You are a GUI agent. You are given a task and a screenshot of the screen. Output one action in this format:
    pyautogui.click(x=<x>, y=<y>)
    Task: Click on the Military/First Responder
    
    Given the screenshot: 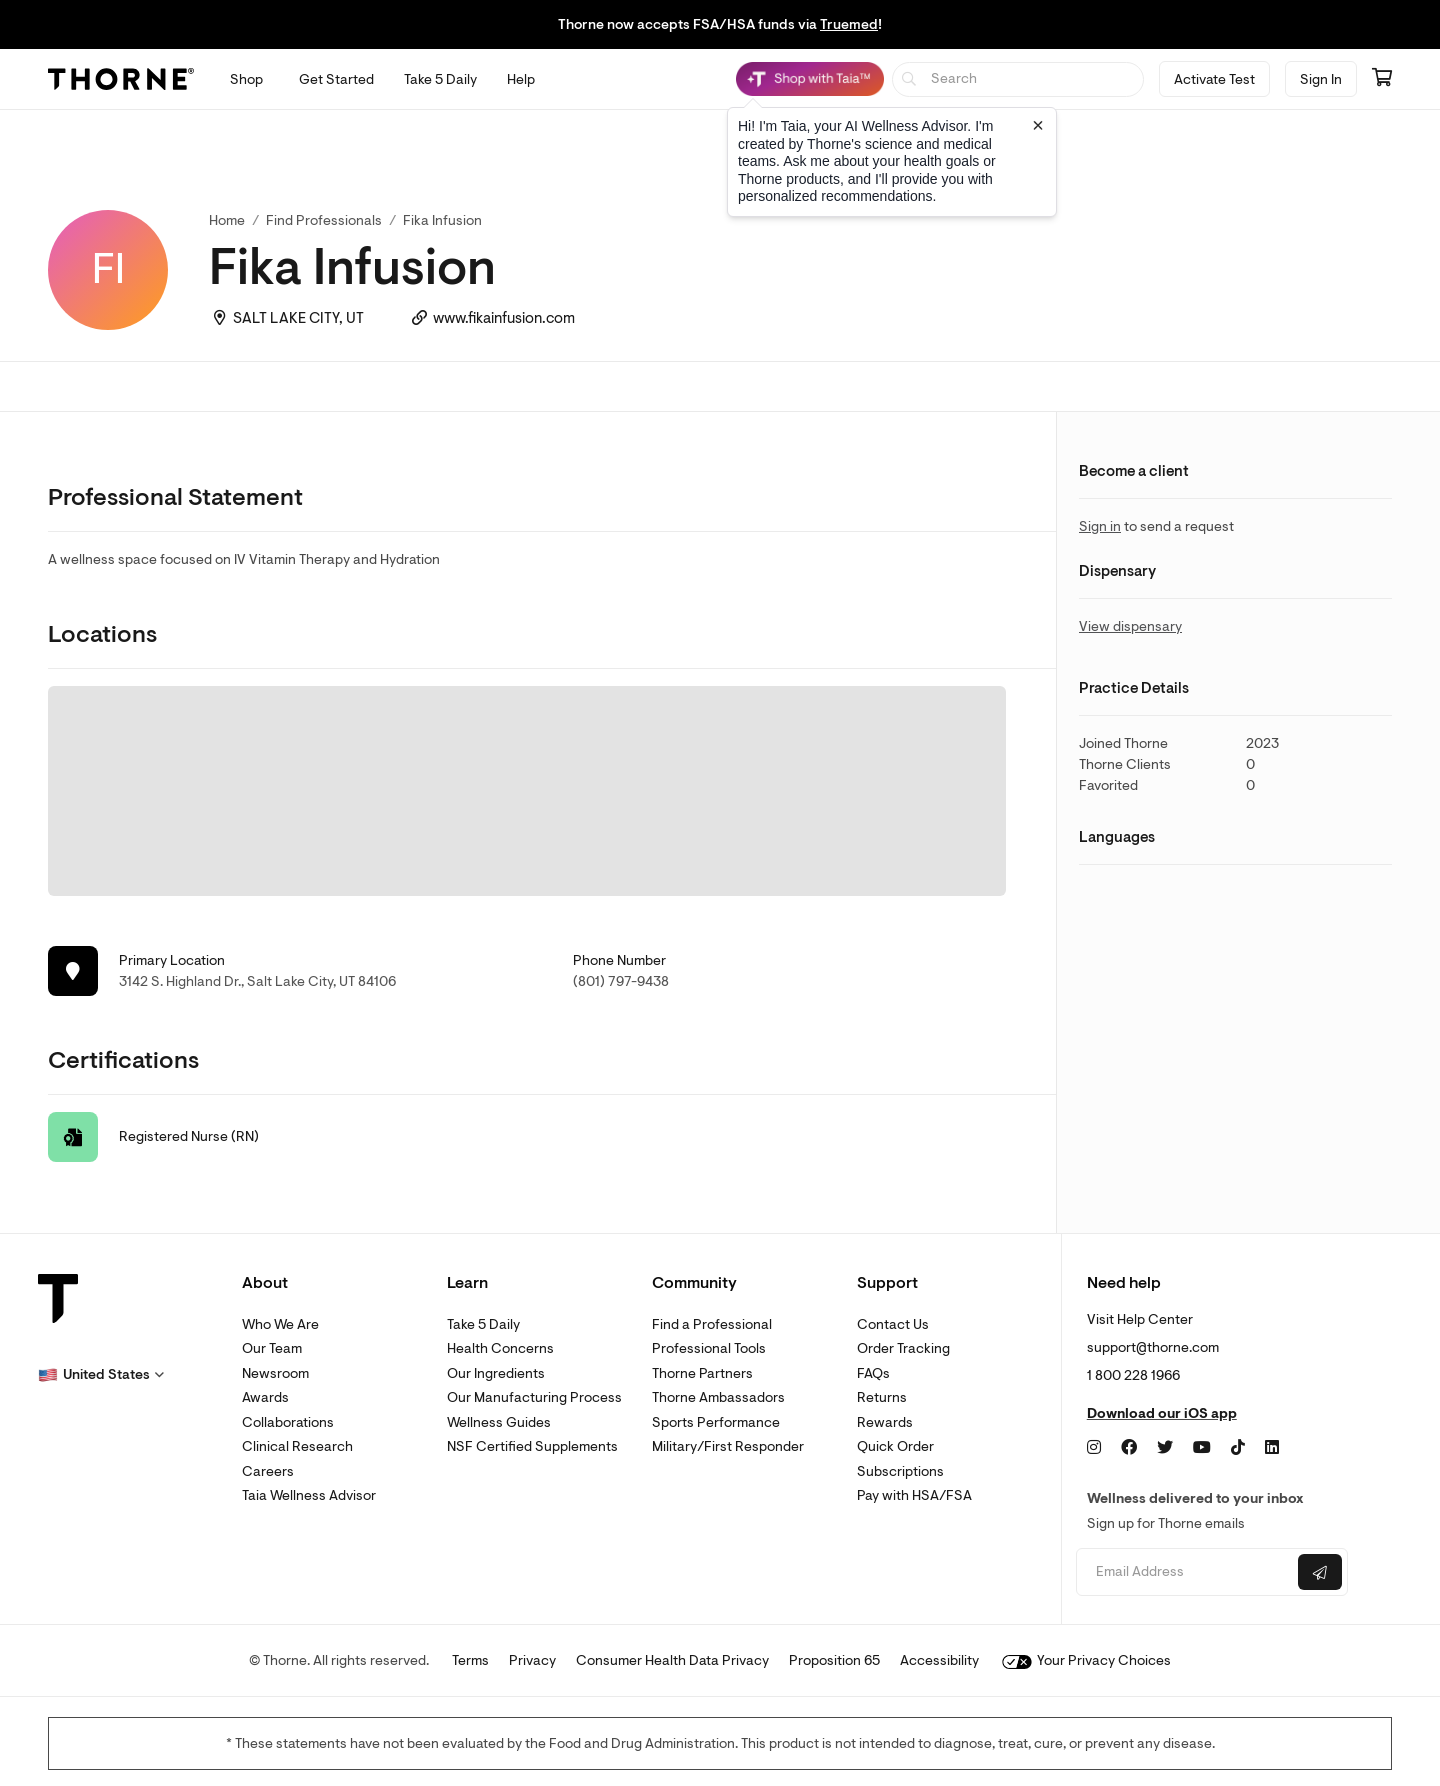 What is the action you would take?
    pyautogui.click(x=728, y=1446)
    